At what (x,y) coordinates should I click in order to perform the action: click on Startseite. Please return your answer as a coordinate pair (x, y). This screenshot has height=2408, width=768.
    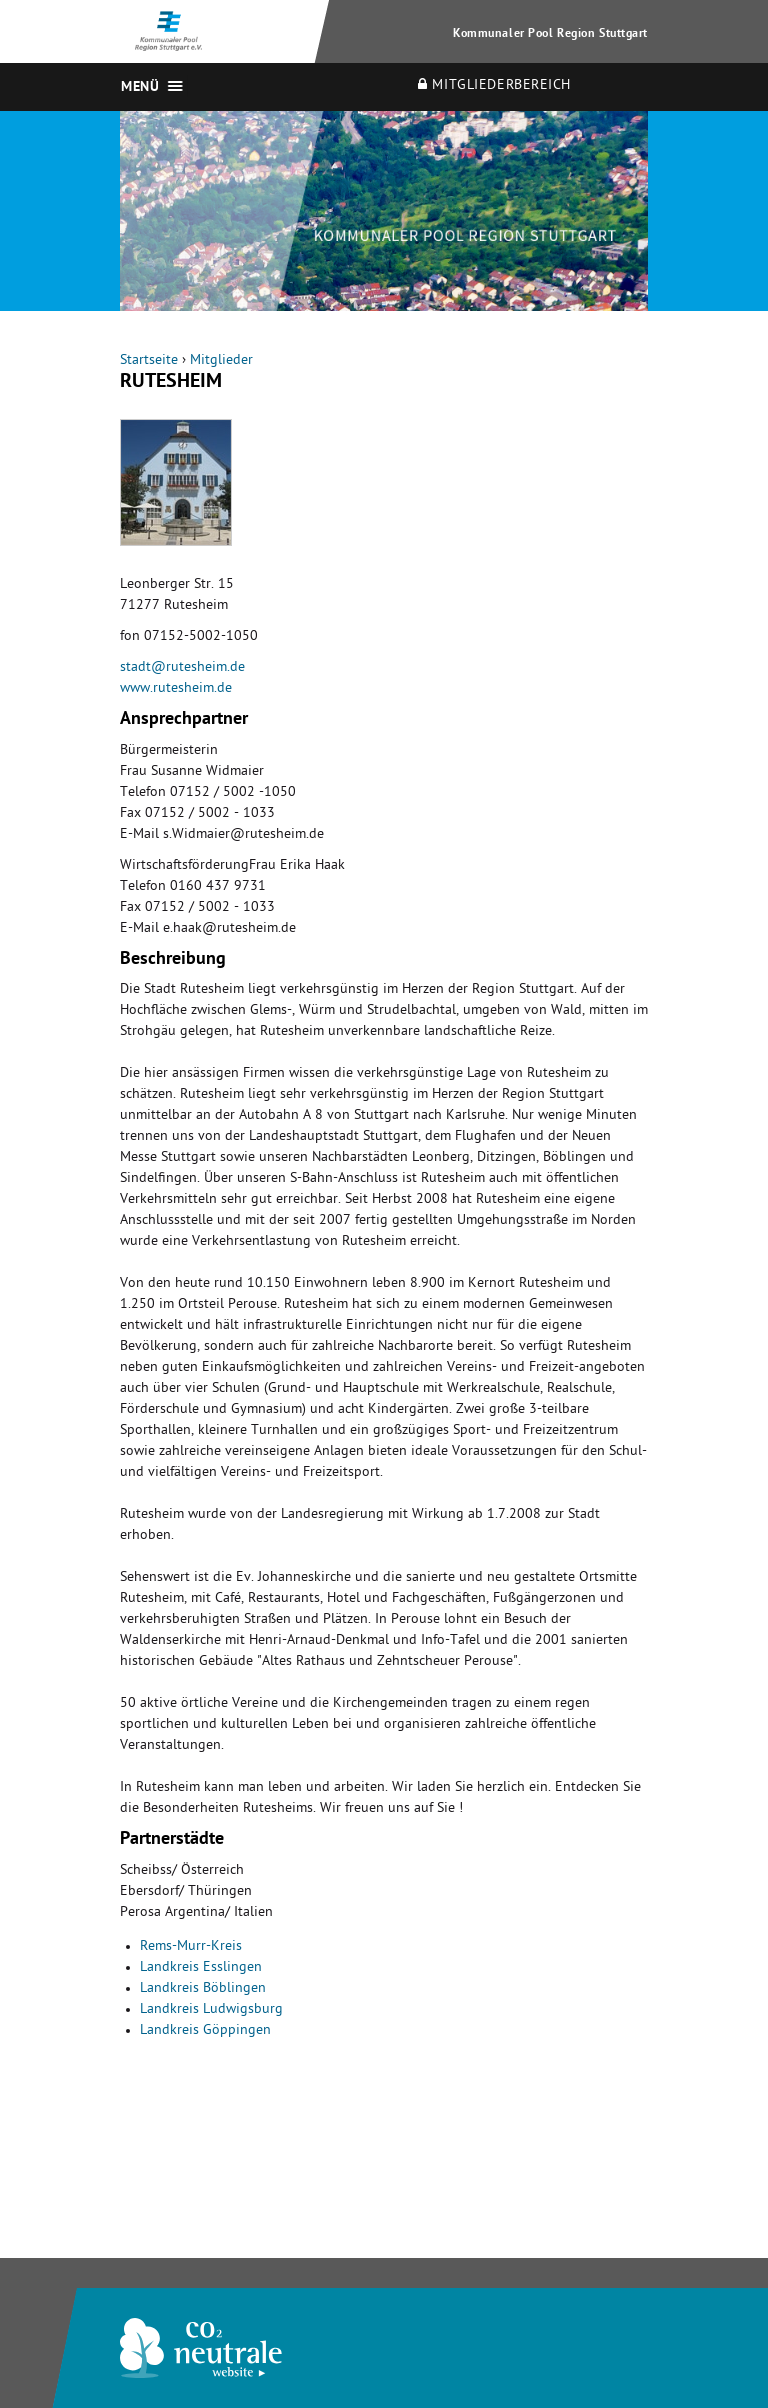
    Looking at the image, I should click on (149, 361).